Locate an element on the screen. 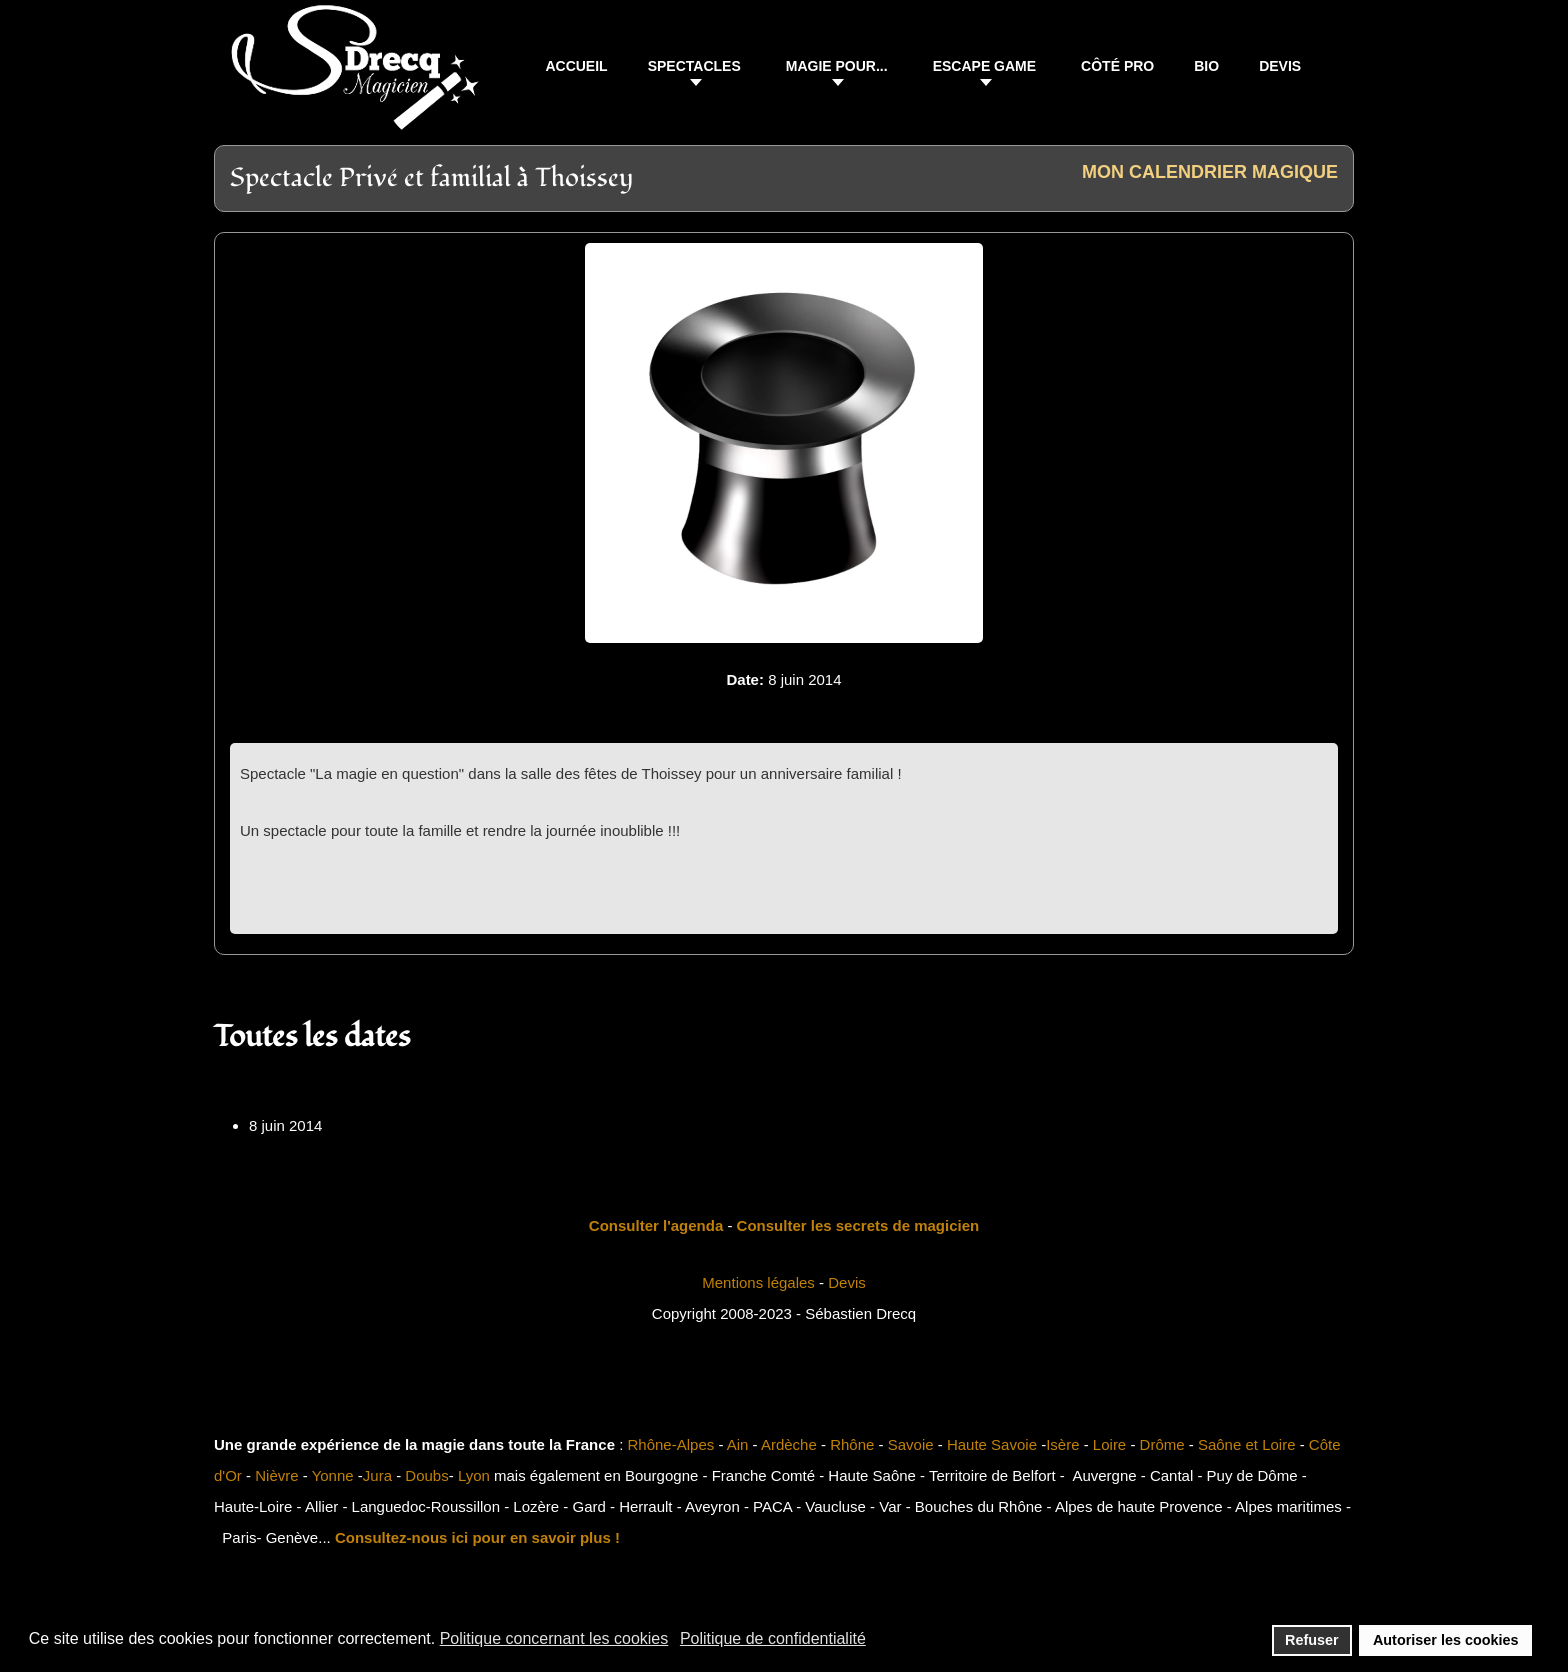 Image resolution: width=1568 pixels, height=1672 pixels. Consulter les secrets de magicien is located at coordinates (858, 1225).